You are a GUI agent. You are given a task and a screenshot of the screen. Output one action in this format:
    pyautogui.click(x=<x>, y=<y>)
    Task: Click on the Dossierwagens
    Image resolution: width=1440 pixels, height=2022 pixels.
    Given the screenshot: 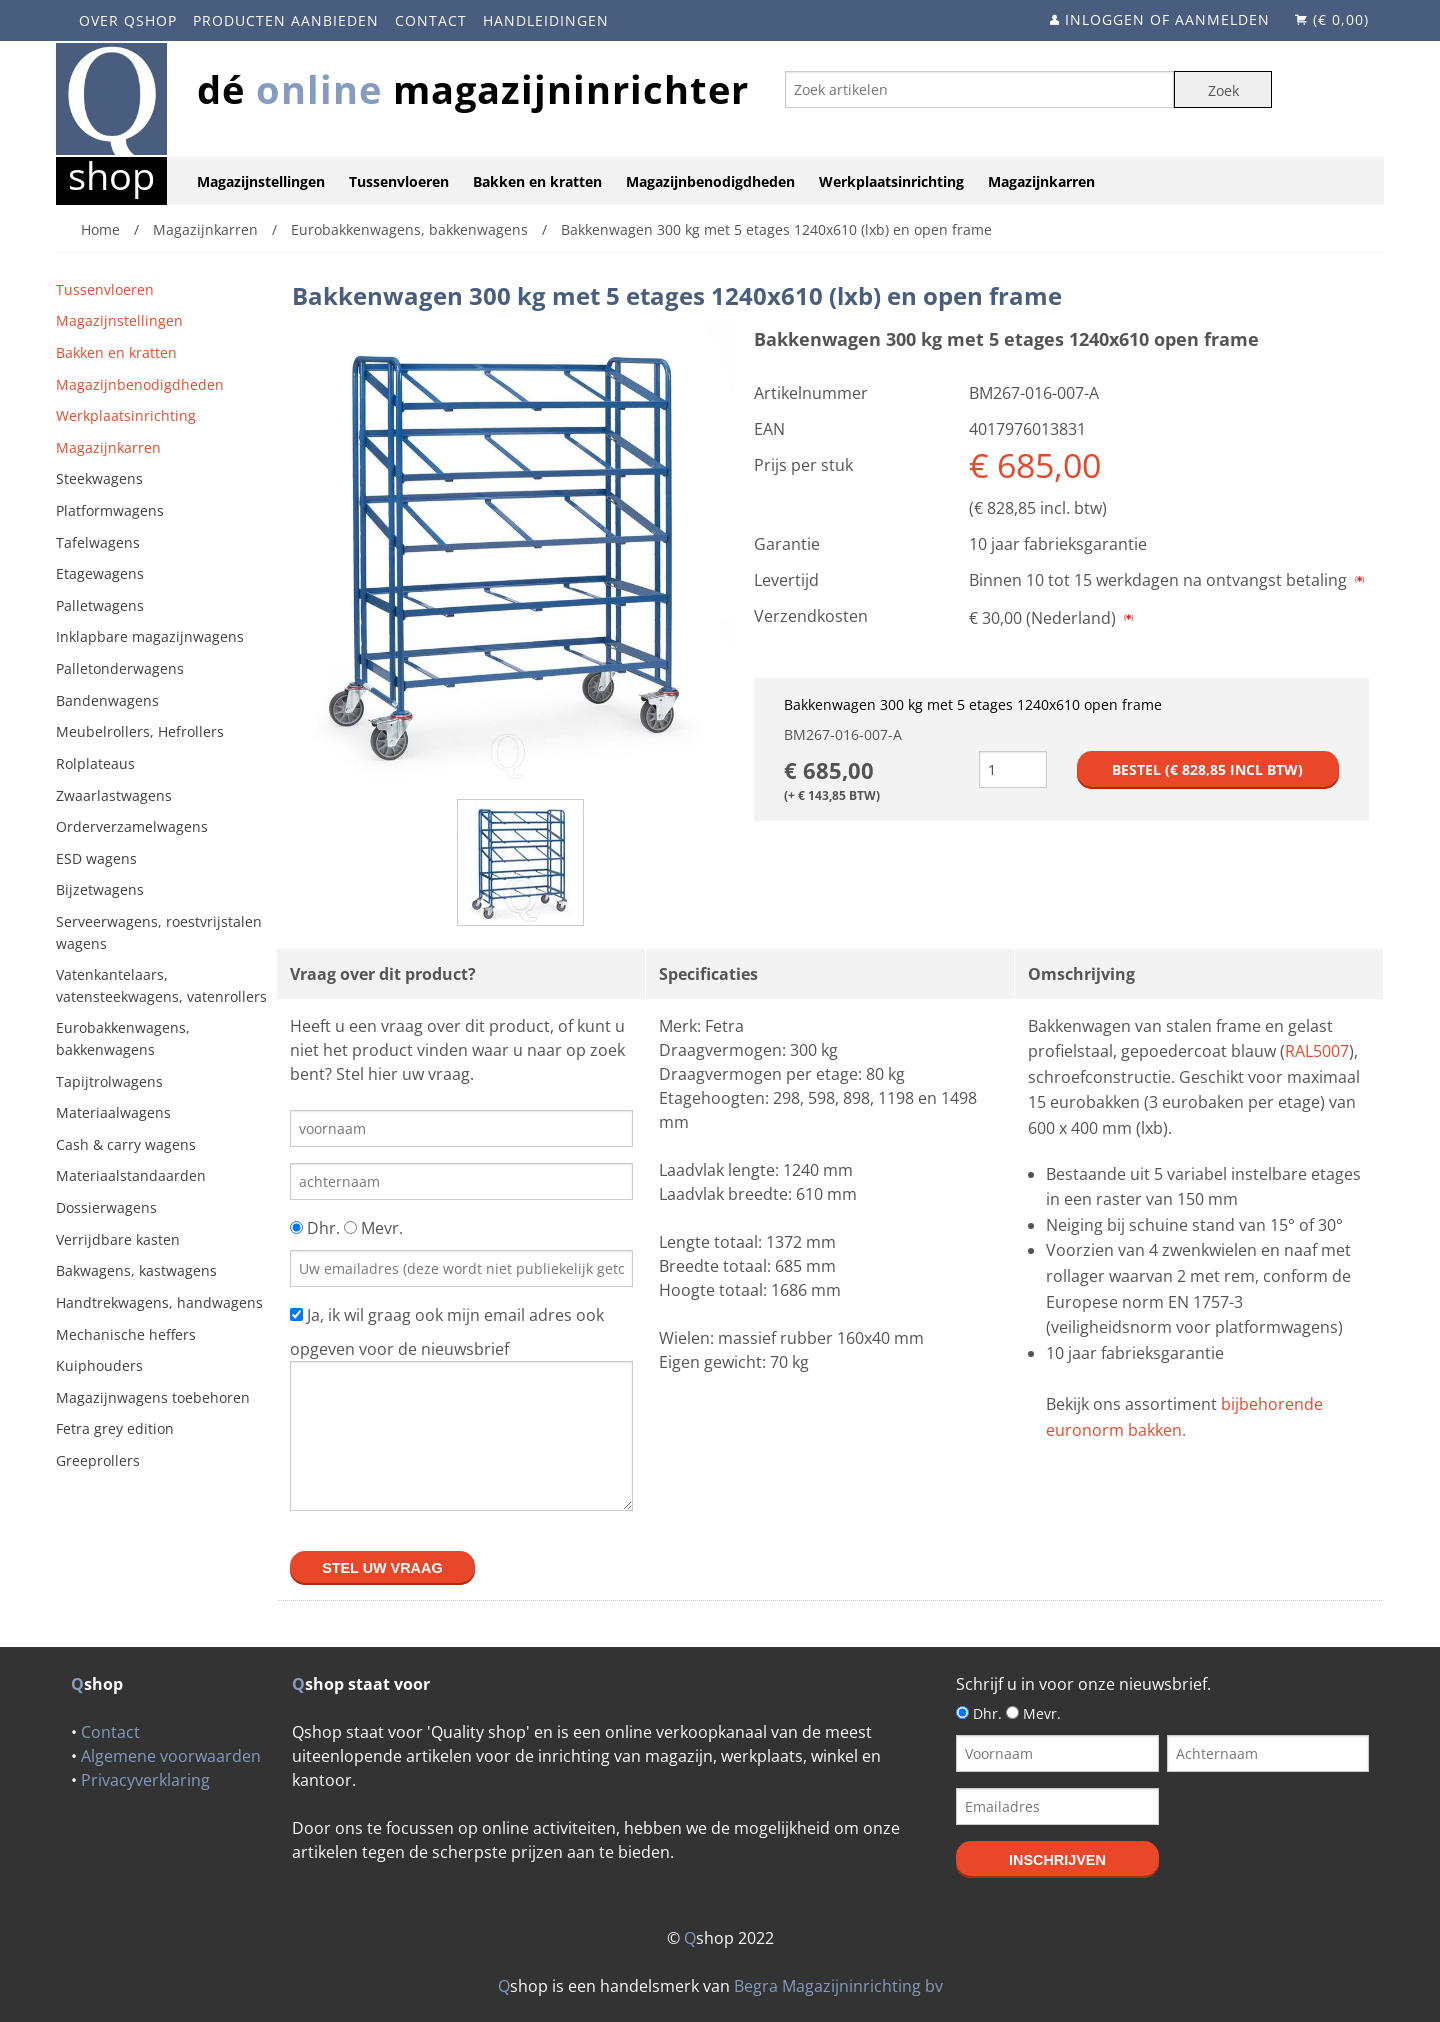 What is the action you would take?
    pyautogui.click(x=106, y=1207)
    